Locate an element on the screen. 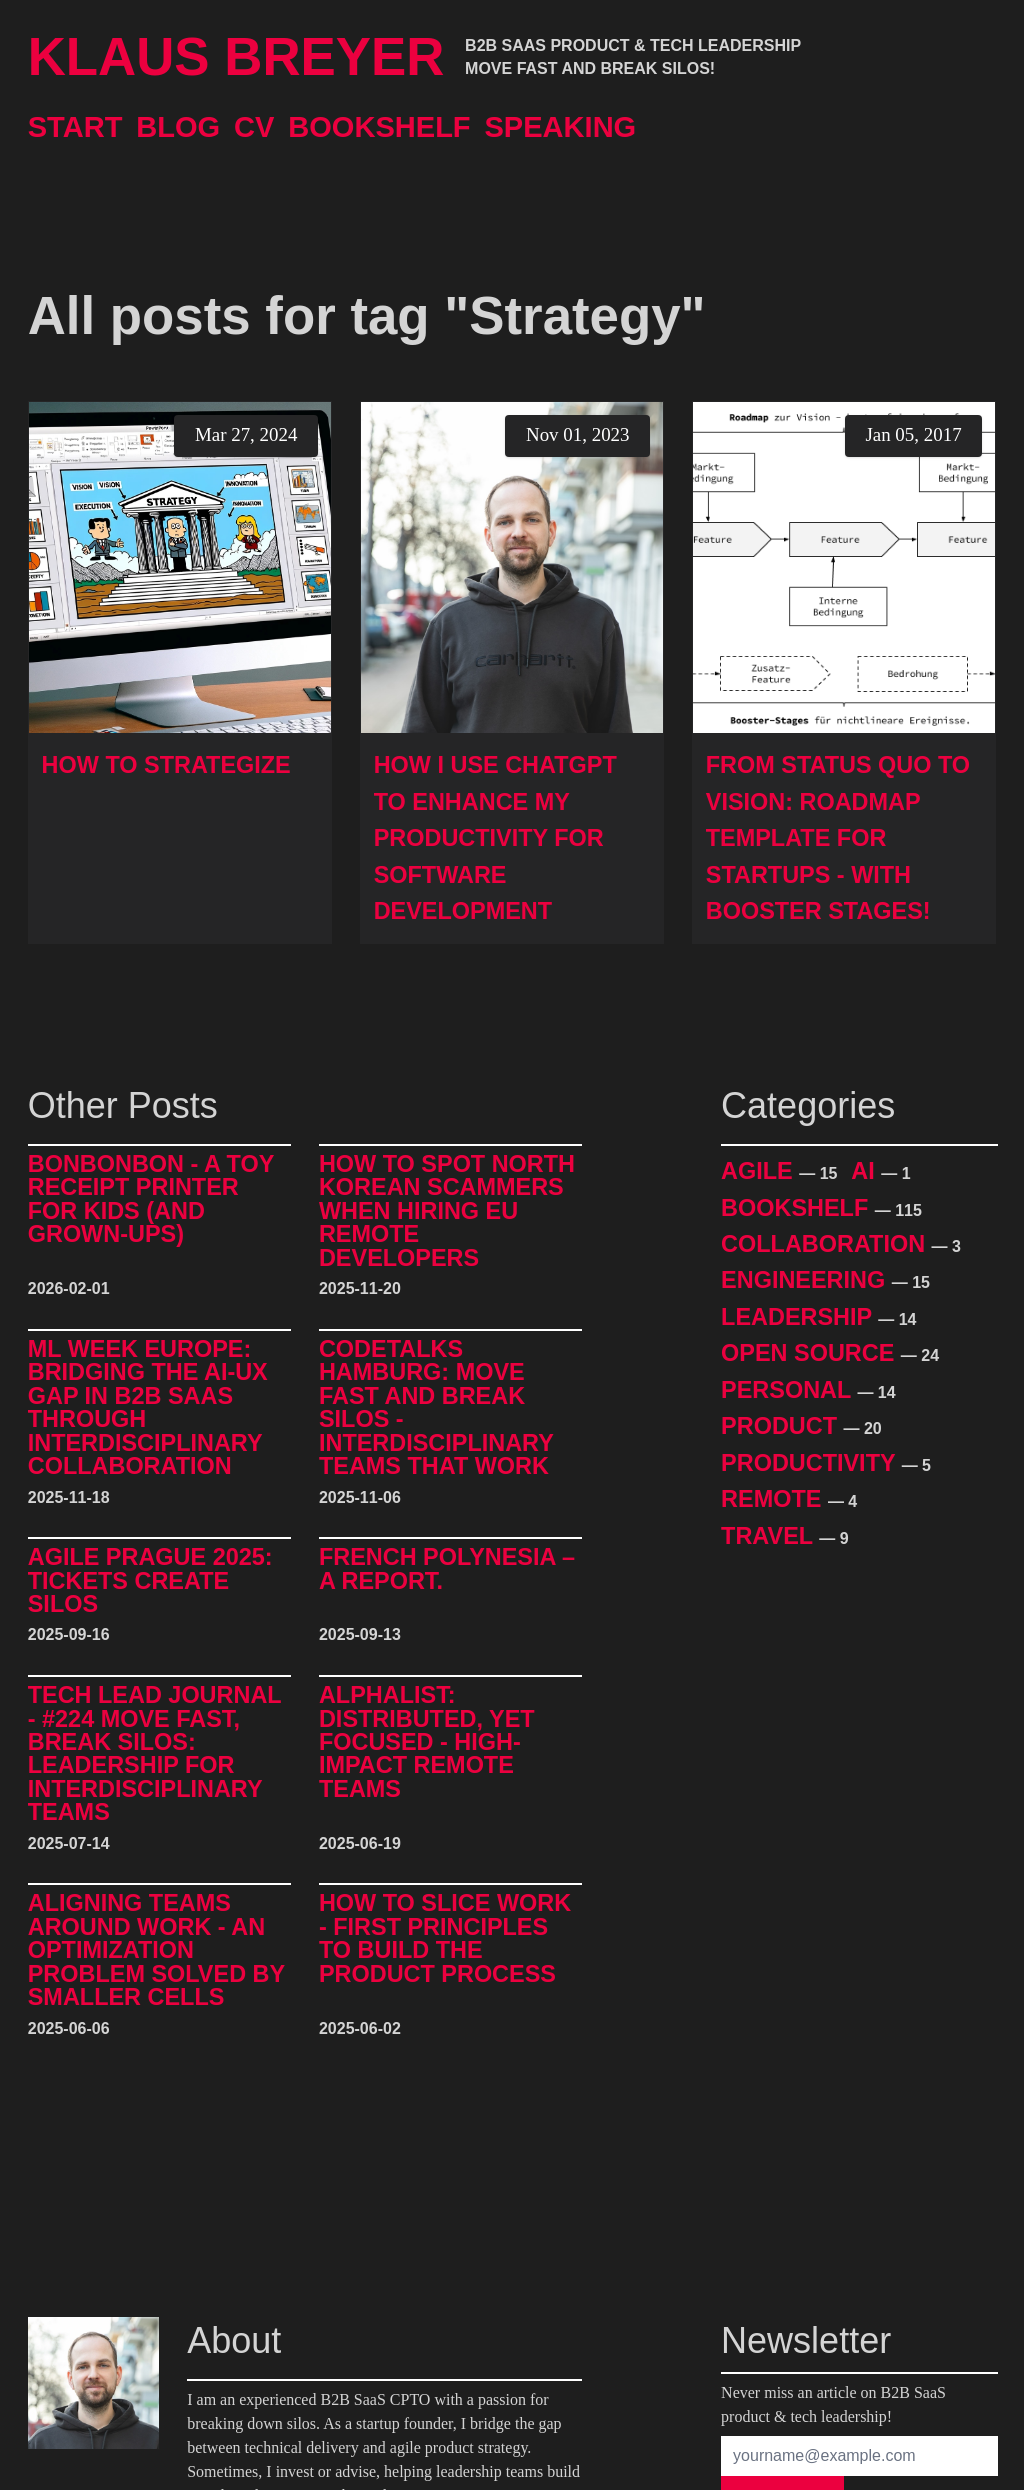  Blog is located at coordinates (178, 127).